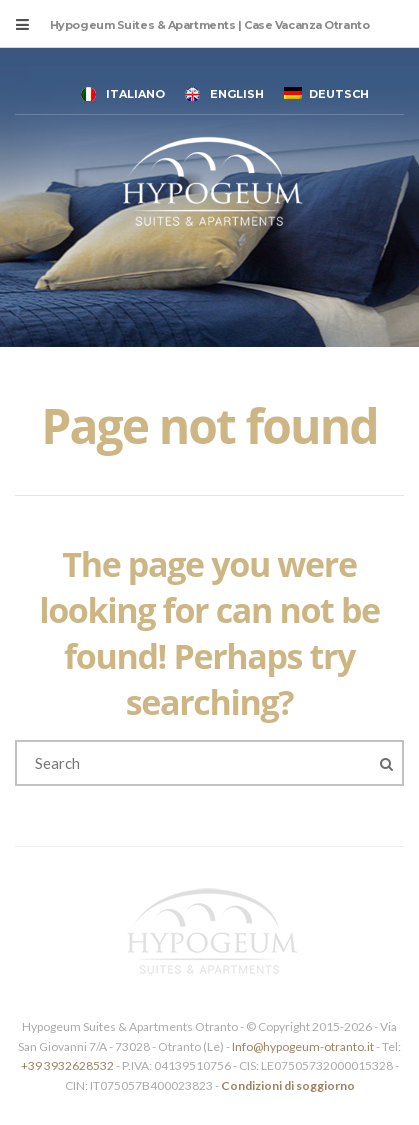  What do you see at coordinates (67, 1065) in the screenshot?
I see `+39 3932628532` at bounding box center [67, 1065].